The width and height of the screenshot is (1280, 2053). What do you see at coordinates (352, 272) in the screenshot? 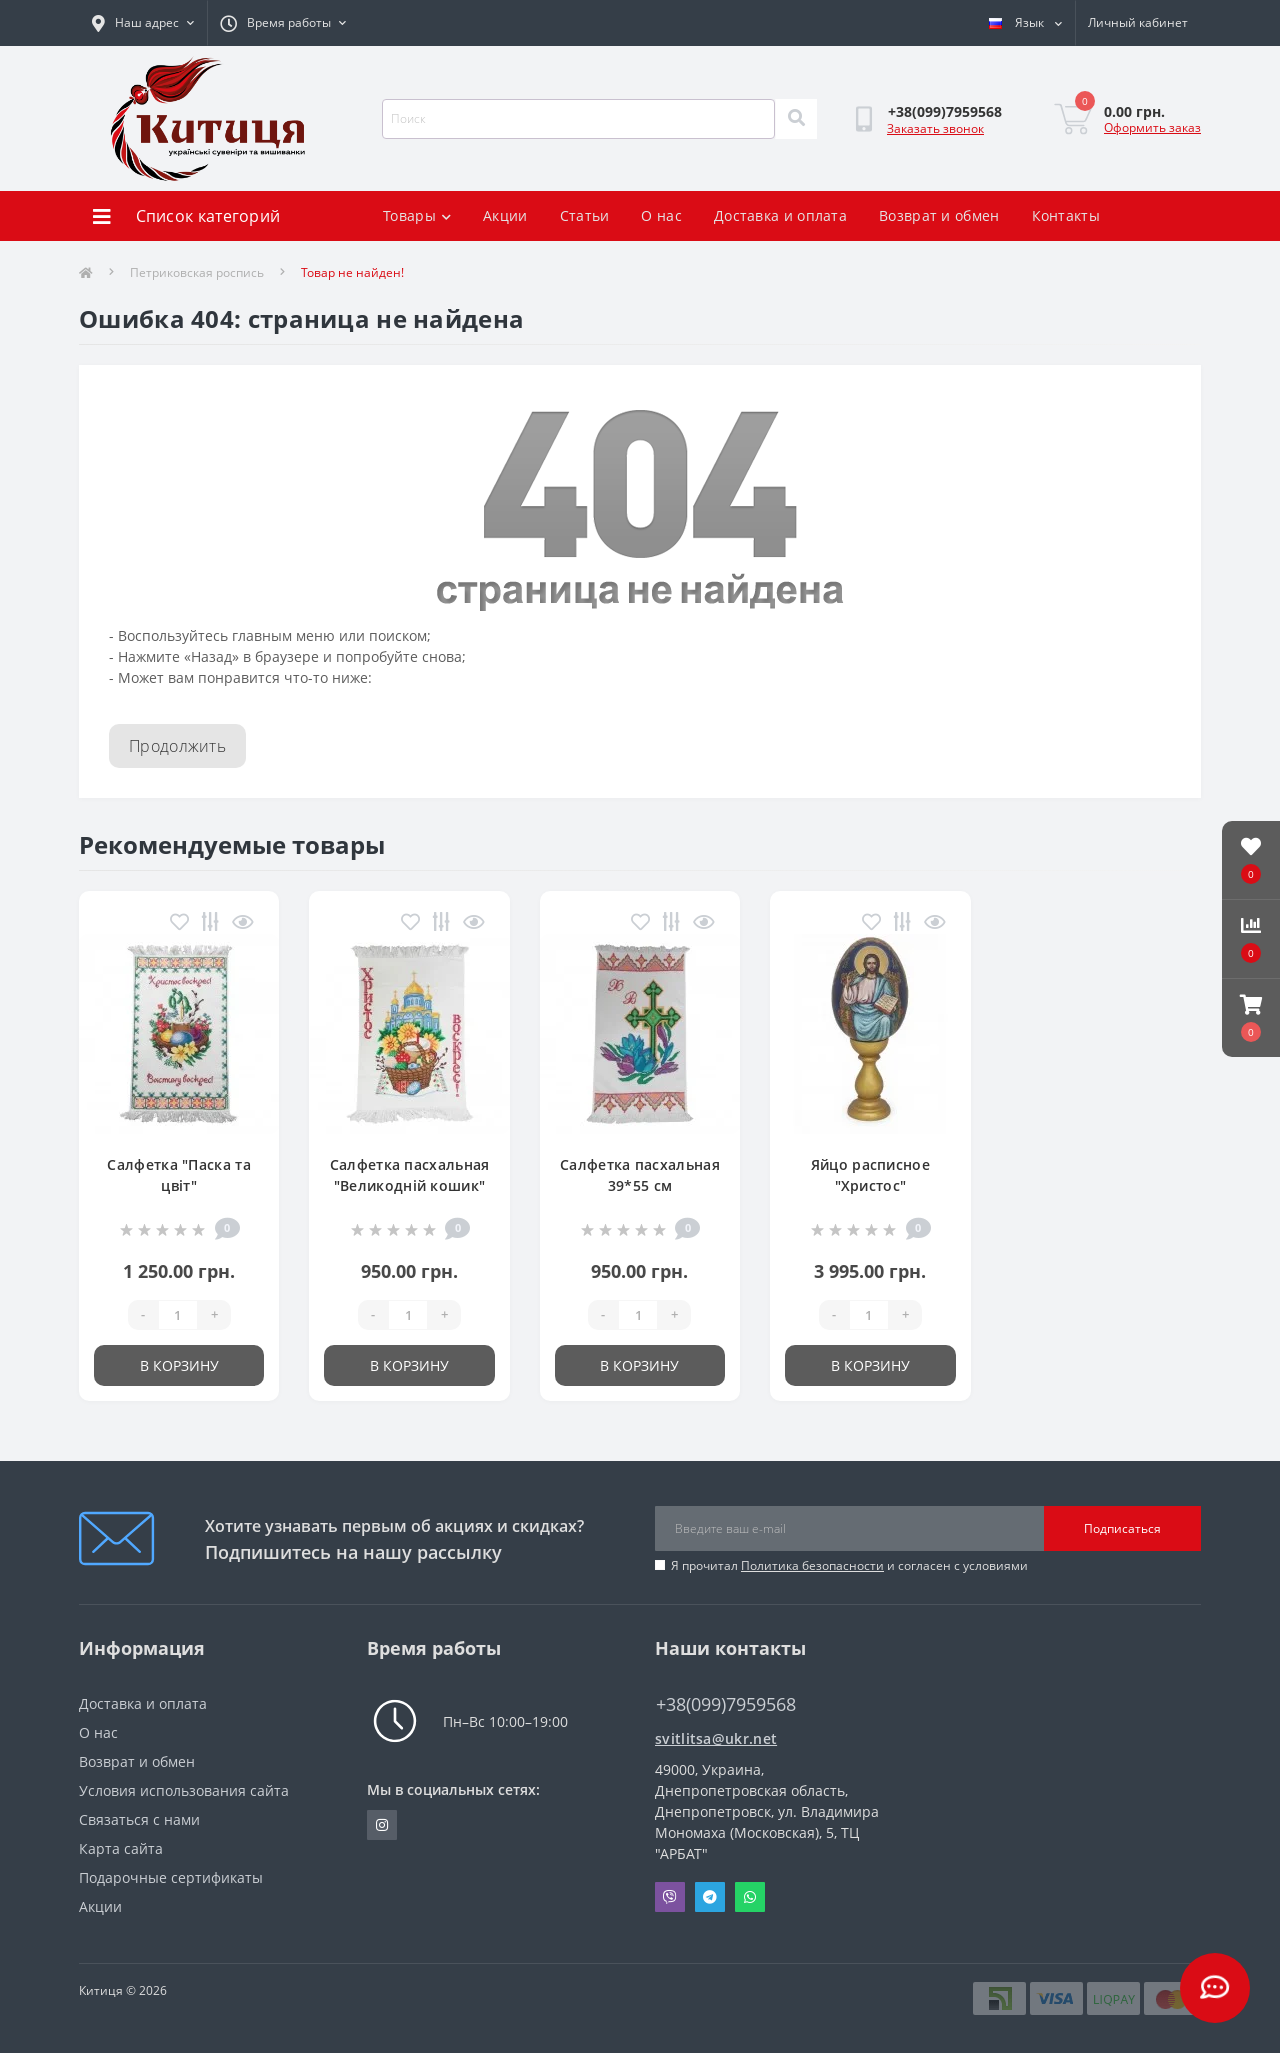
I see `Товар не найден!` at bounding box center [352, 272].